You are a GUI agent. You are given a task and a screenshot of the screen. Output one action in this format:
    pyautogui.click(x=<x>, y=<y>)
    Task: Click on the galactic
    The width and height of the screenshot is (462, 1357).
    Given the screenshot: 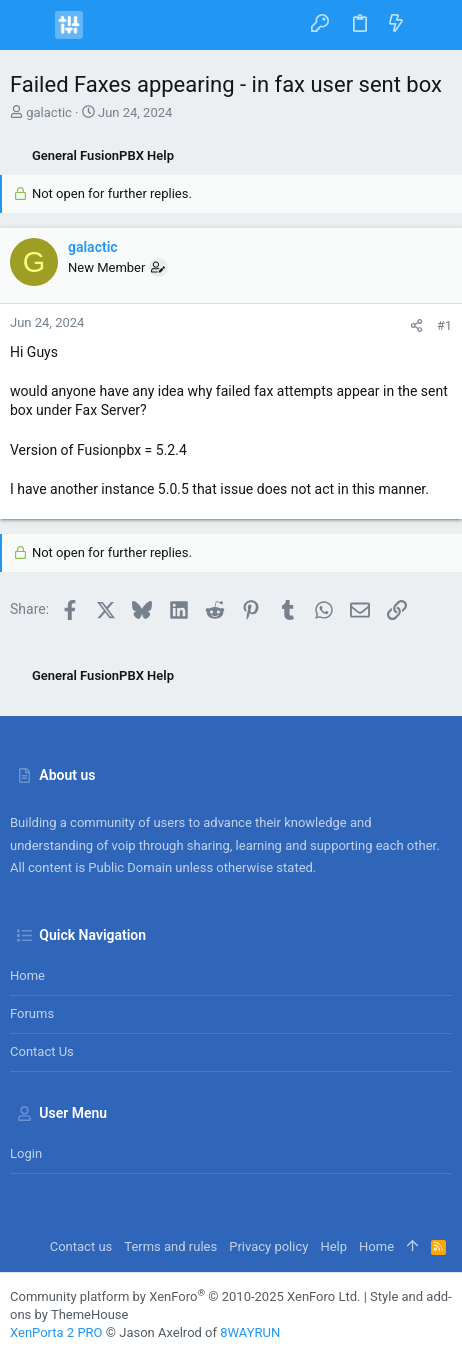 What is the action you would take?
    pyautogui.click(x=49, y=112)
    